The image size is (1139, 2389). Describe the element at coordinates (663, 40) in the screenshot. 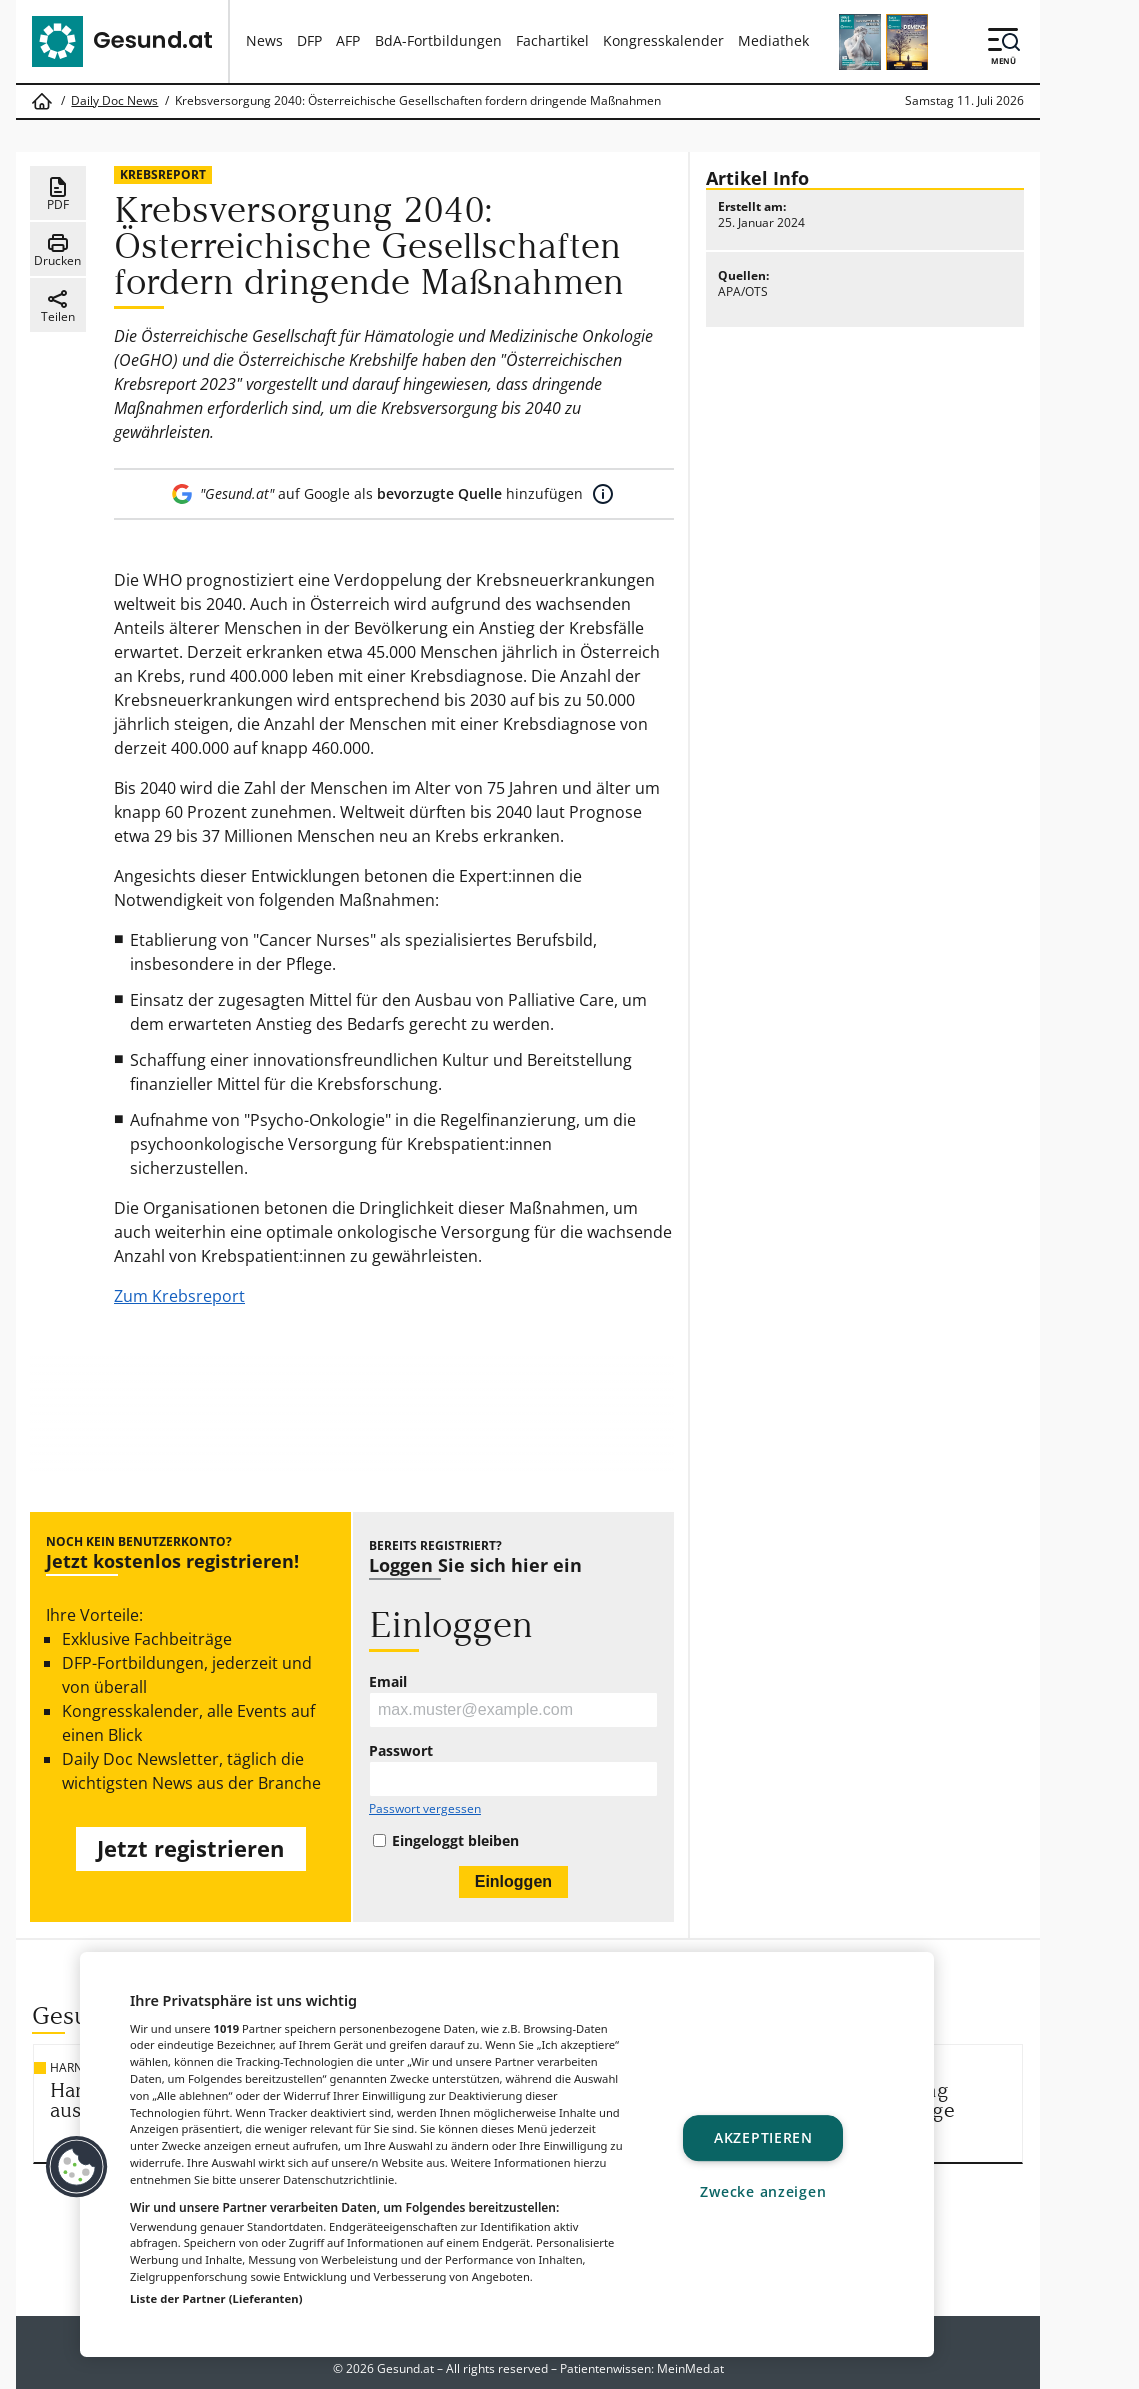

I see `Kongresskalender` at that location.